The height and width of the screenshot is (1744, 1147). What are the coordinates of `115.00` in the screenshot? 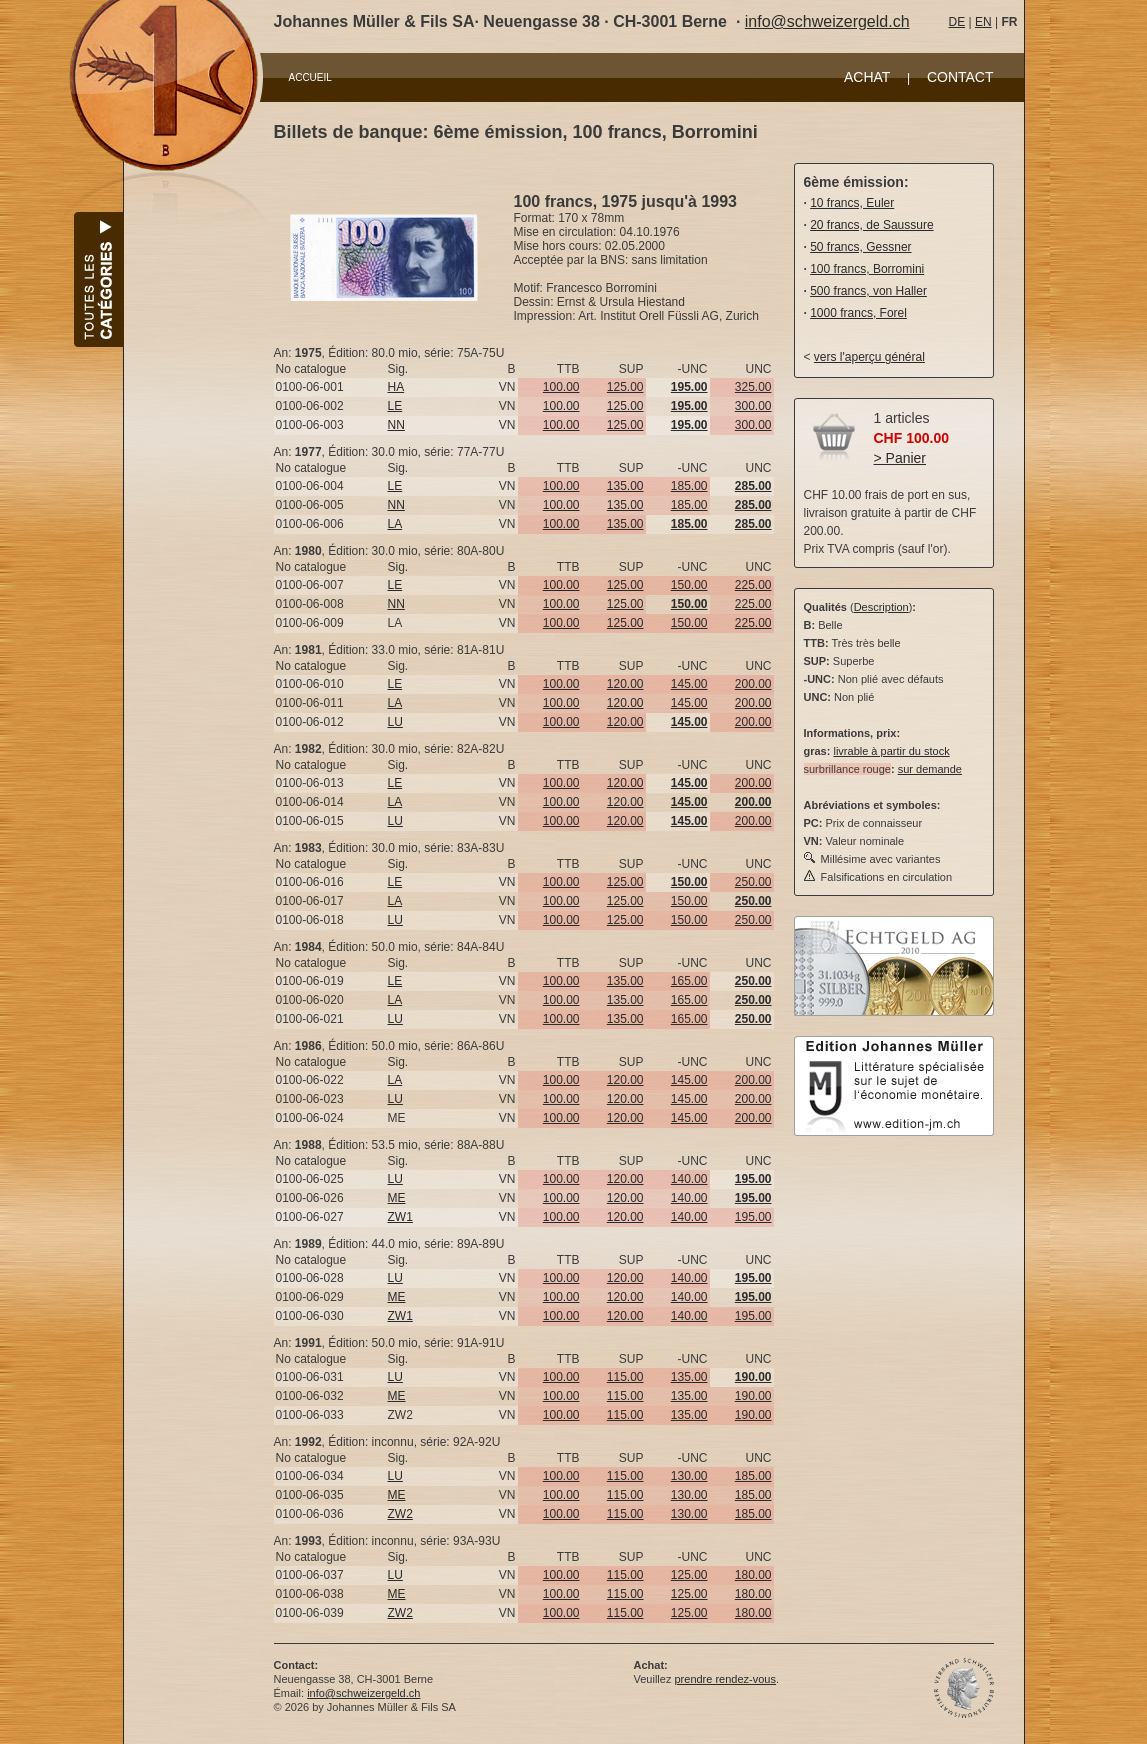 It's located at (625, 1377).